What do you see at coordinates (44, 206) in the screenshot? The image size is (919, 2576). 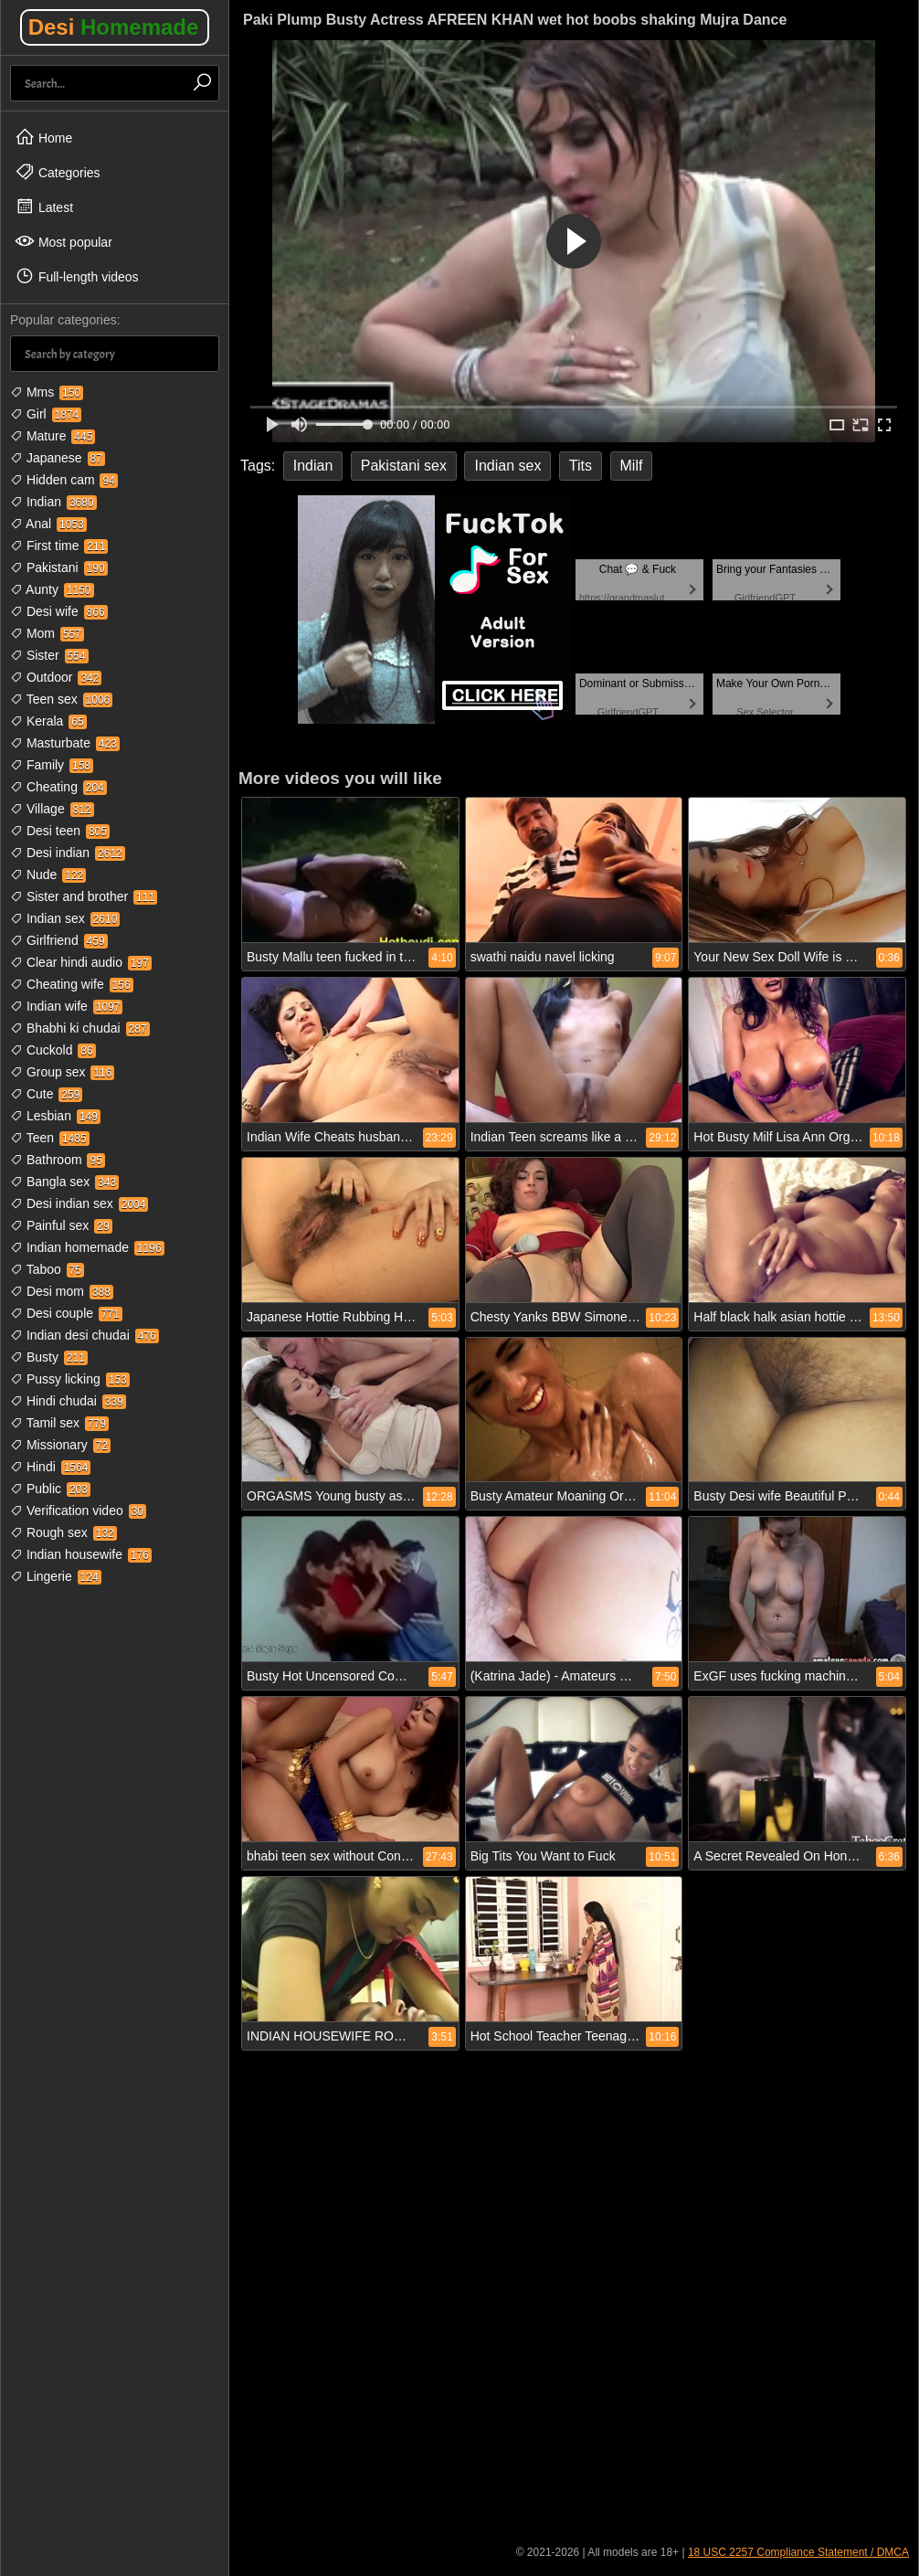 I see `Latest` at bounding box center [44, 206].